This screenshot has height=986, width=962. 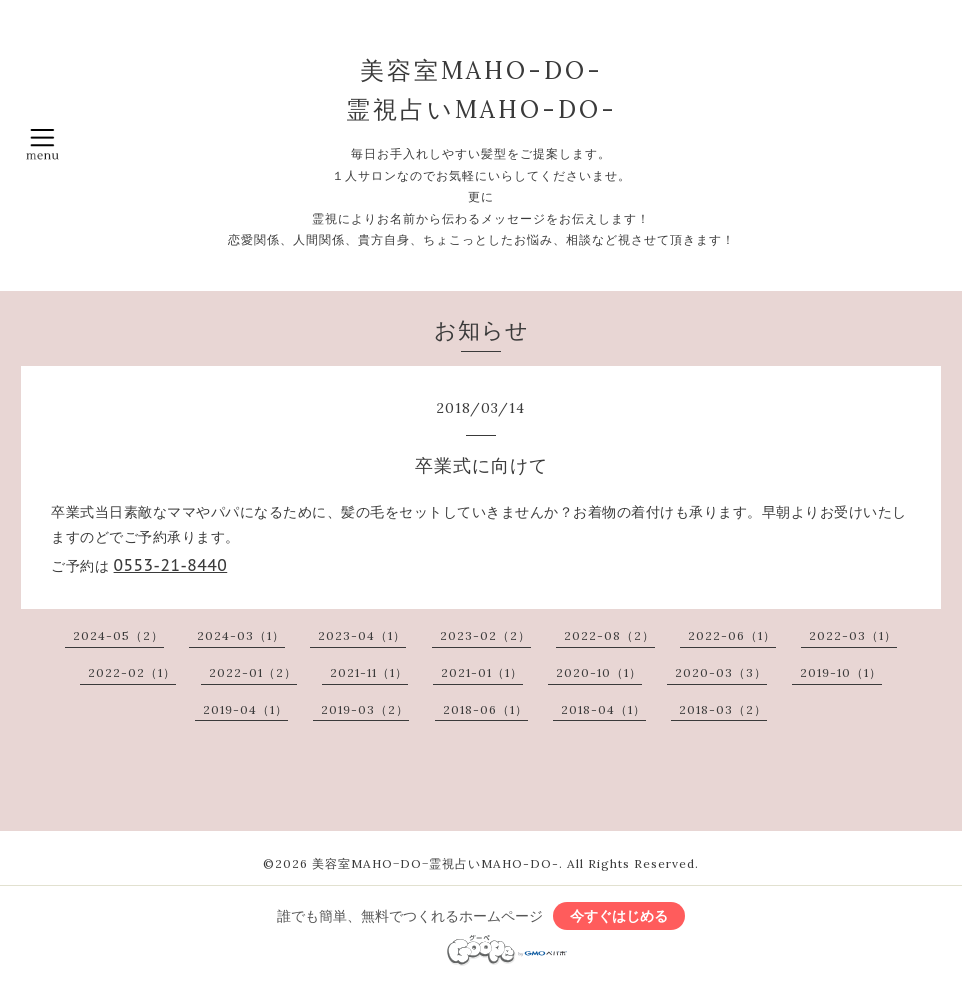 I want to click on 2019-03（2）, so click(x=365, y=709).